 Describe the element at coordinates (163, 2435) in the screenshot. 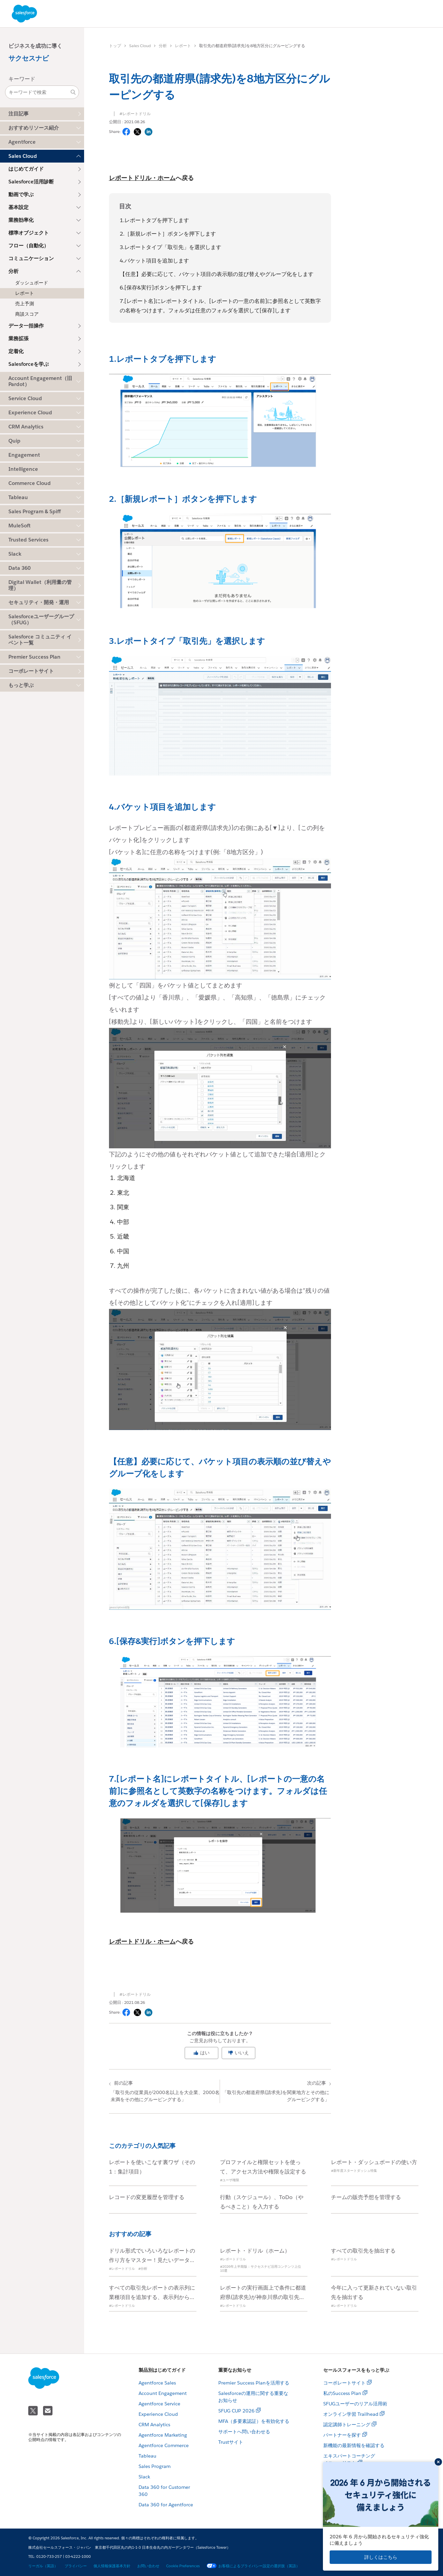

I see `Agentforce Marketing` at that location.